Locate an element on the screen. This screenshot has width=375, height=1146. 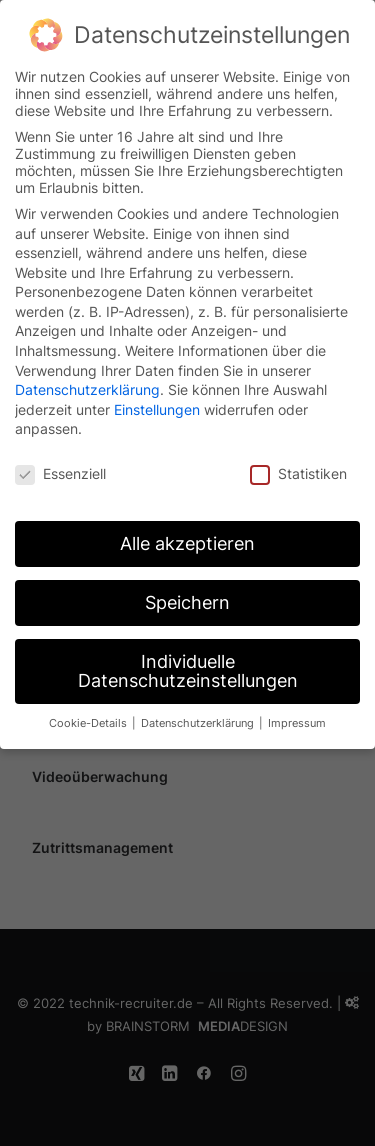
Alle akzeptieren [button] is located at coordinates (187, 533).